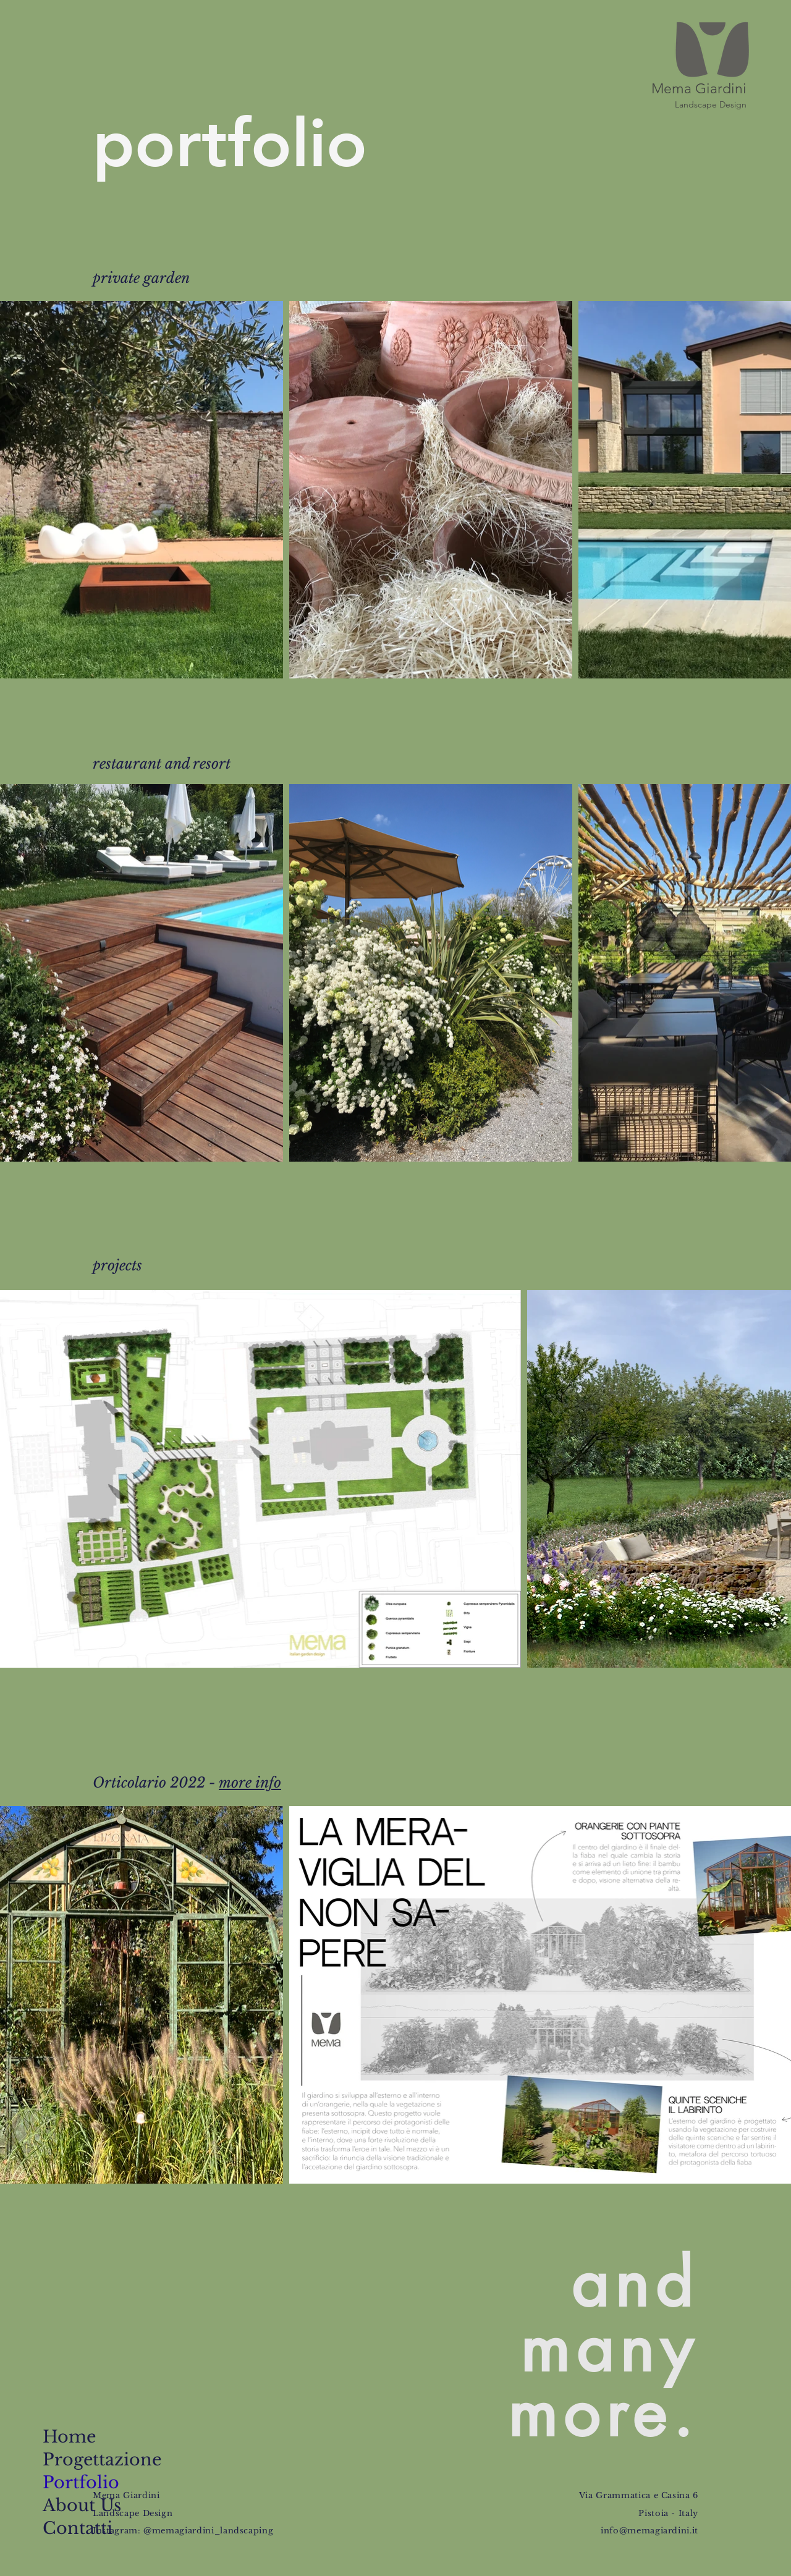 This screenshot has width=791, height=2576. What do you see at coordinates (649, 2530) in the screenshot?
I see `info@memagiardini.it` at bounding box center [649, 2530].